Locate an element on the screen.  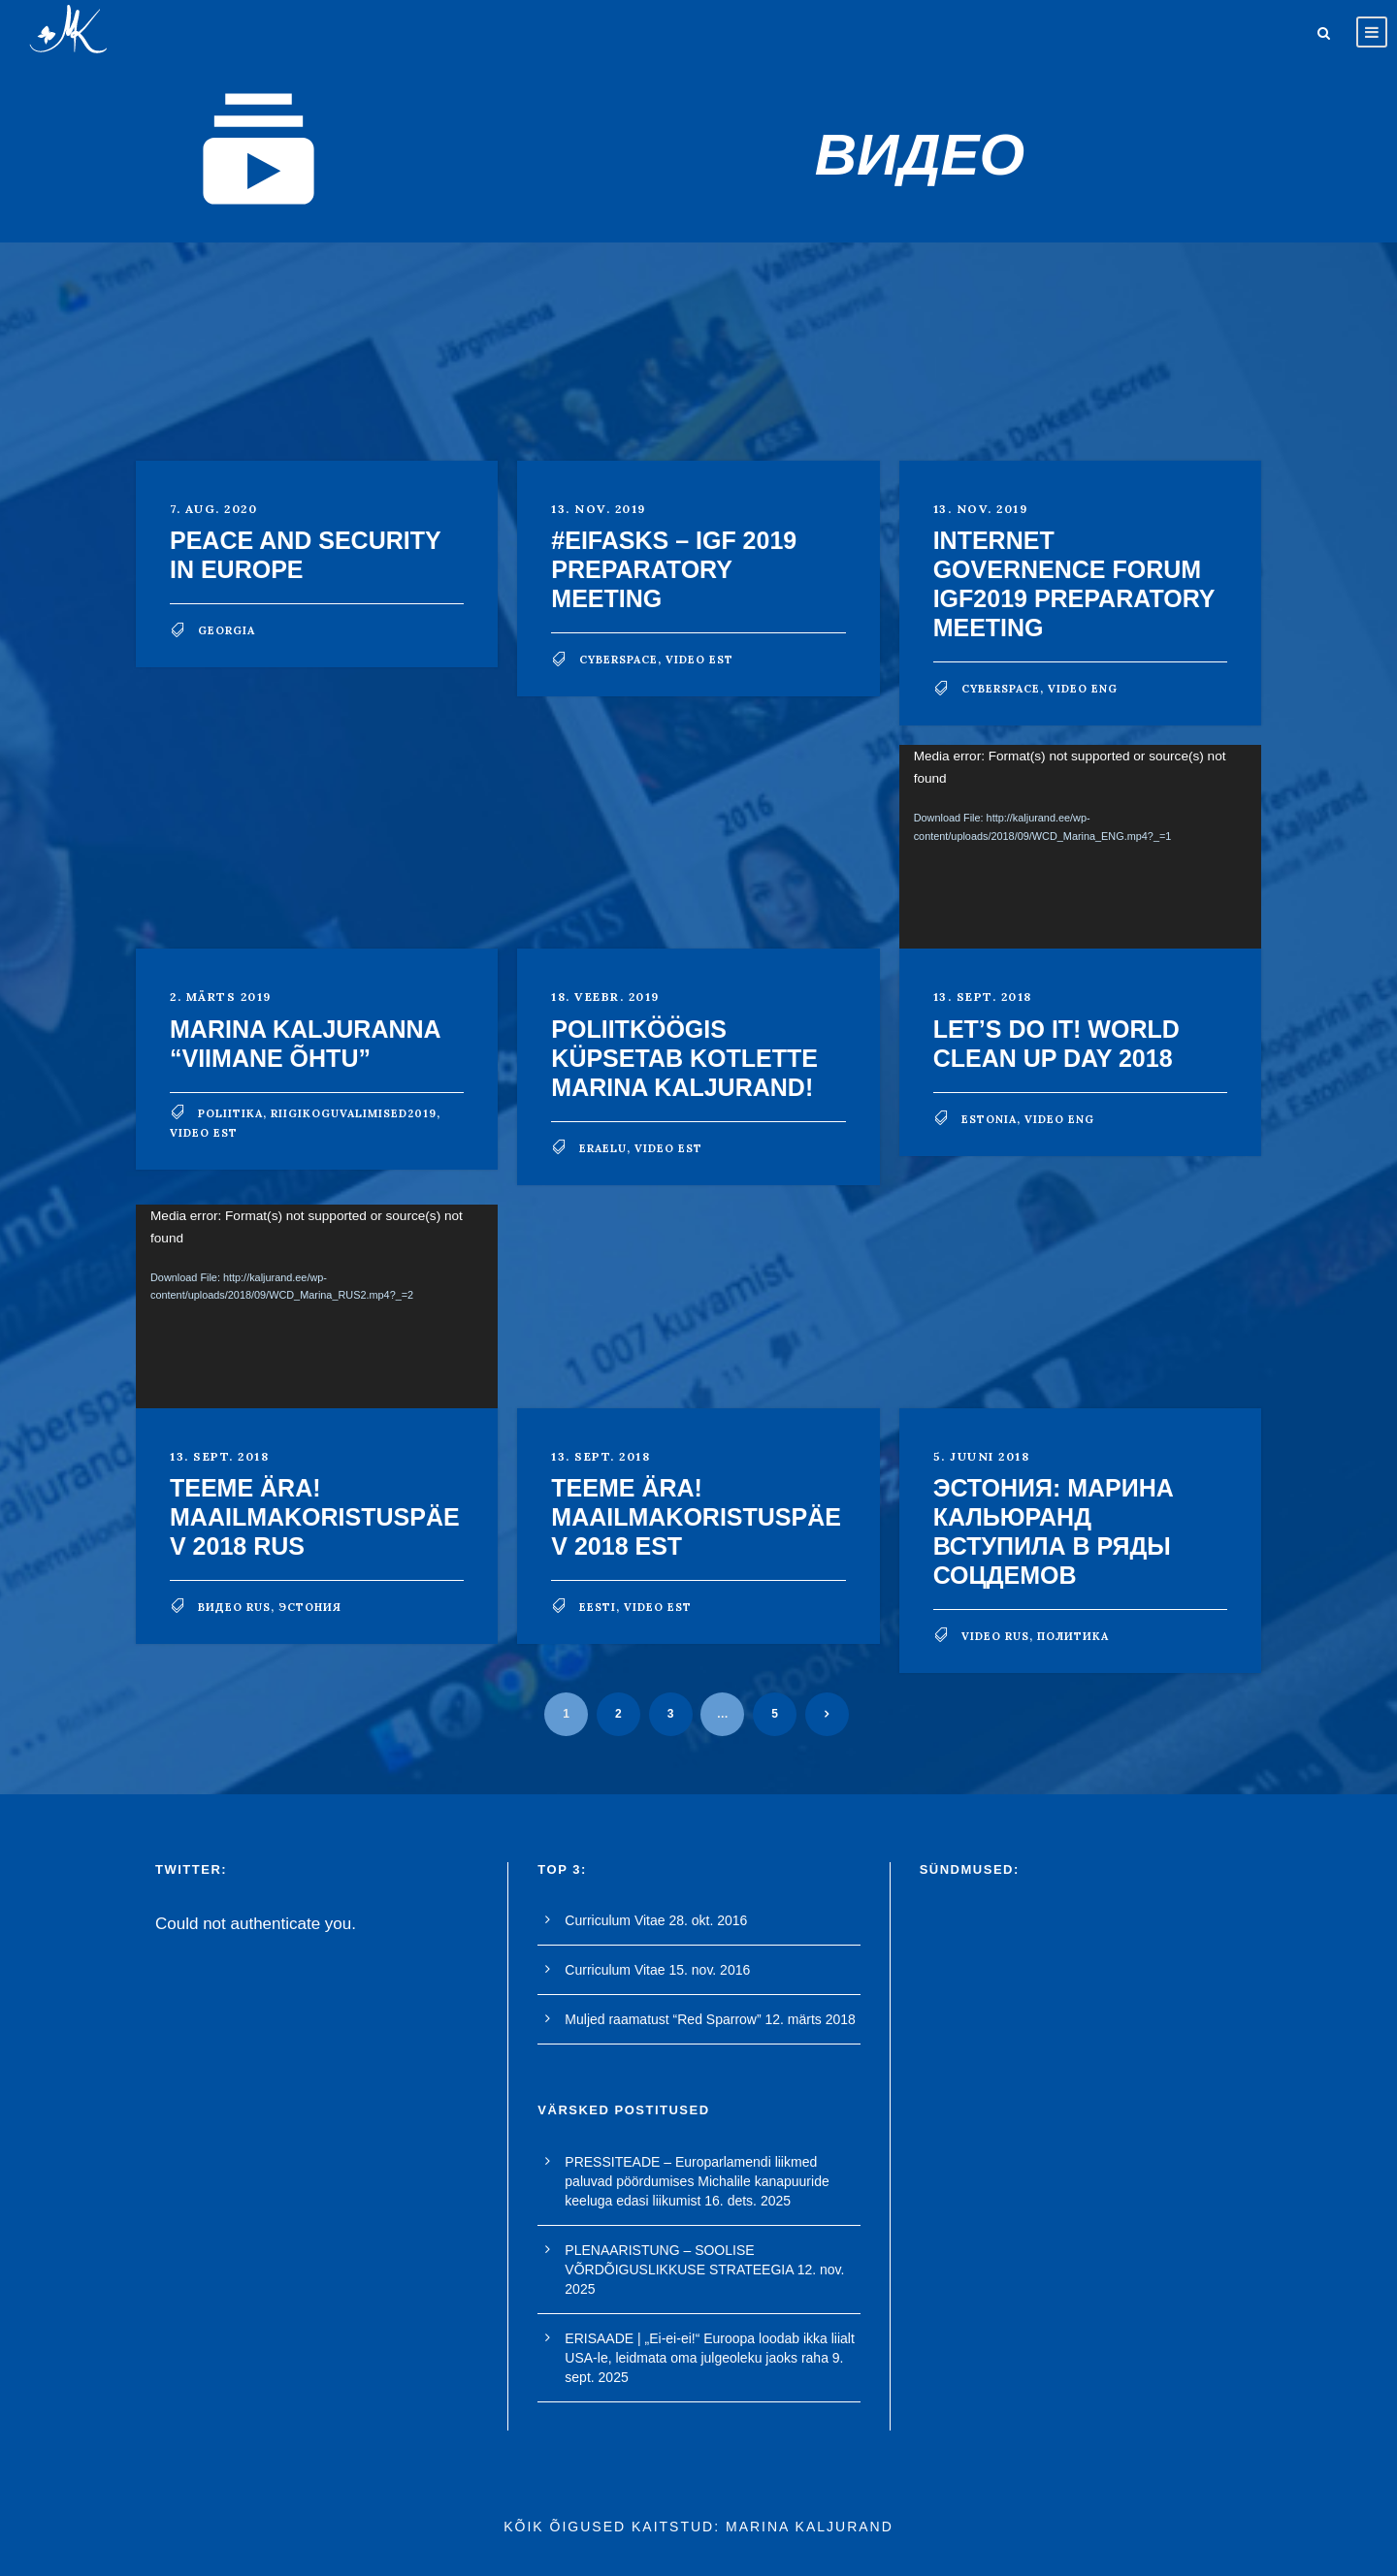
[application] is located at coordinates (1080, 847).